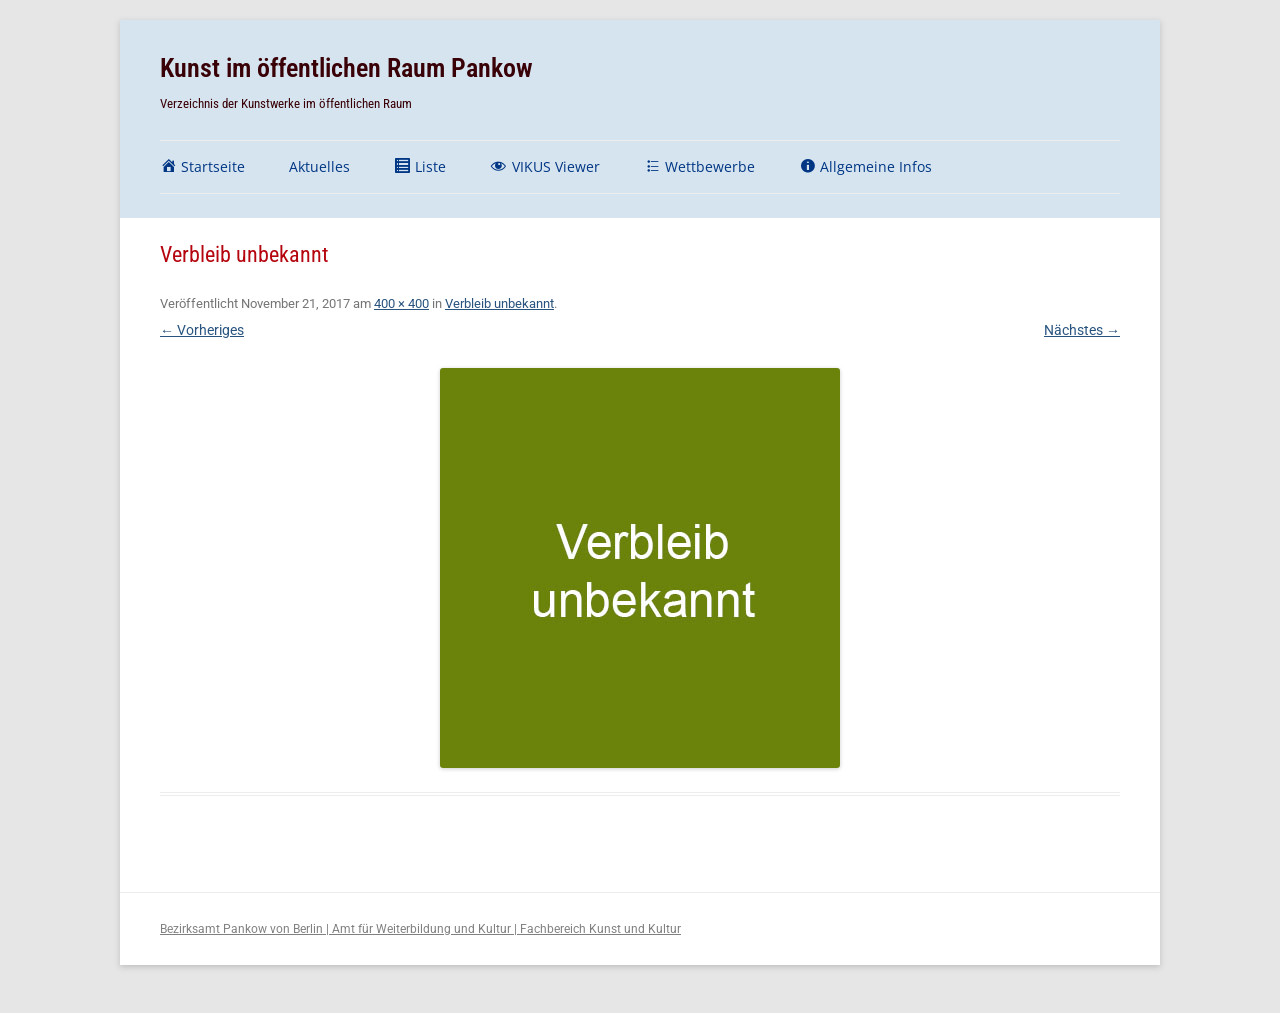 The image size is (1280, 1013). What do you see at coordinates (499, 303) in the screenshot?
I see `Verbleib unbekannt` at bounding box center [499, 303].